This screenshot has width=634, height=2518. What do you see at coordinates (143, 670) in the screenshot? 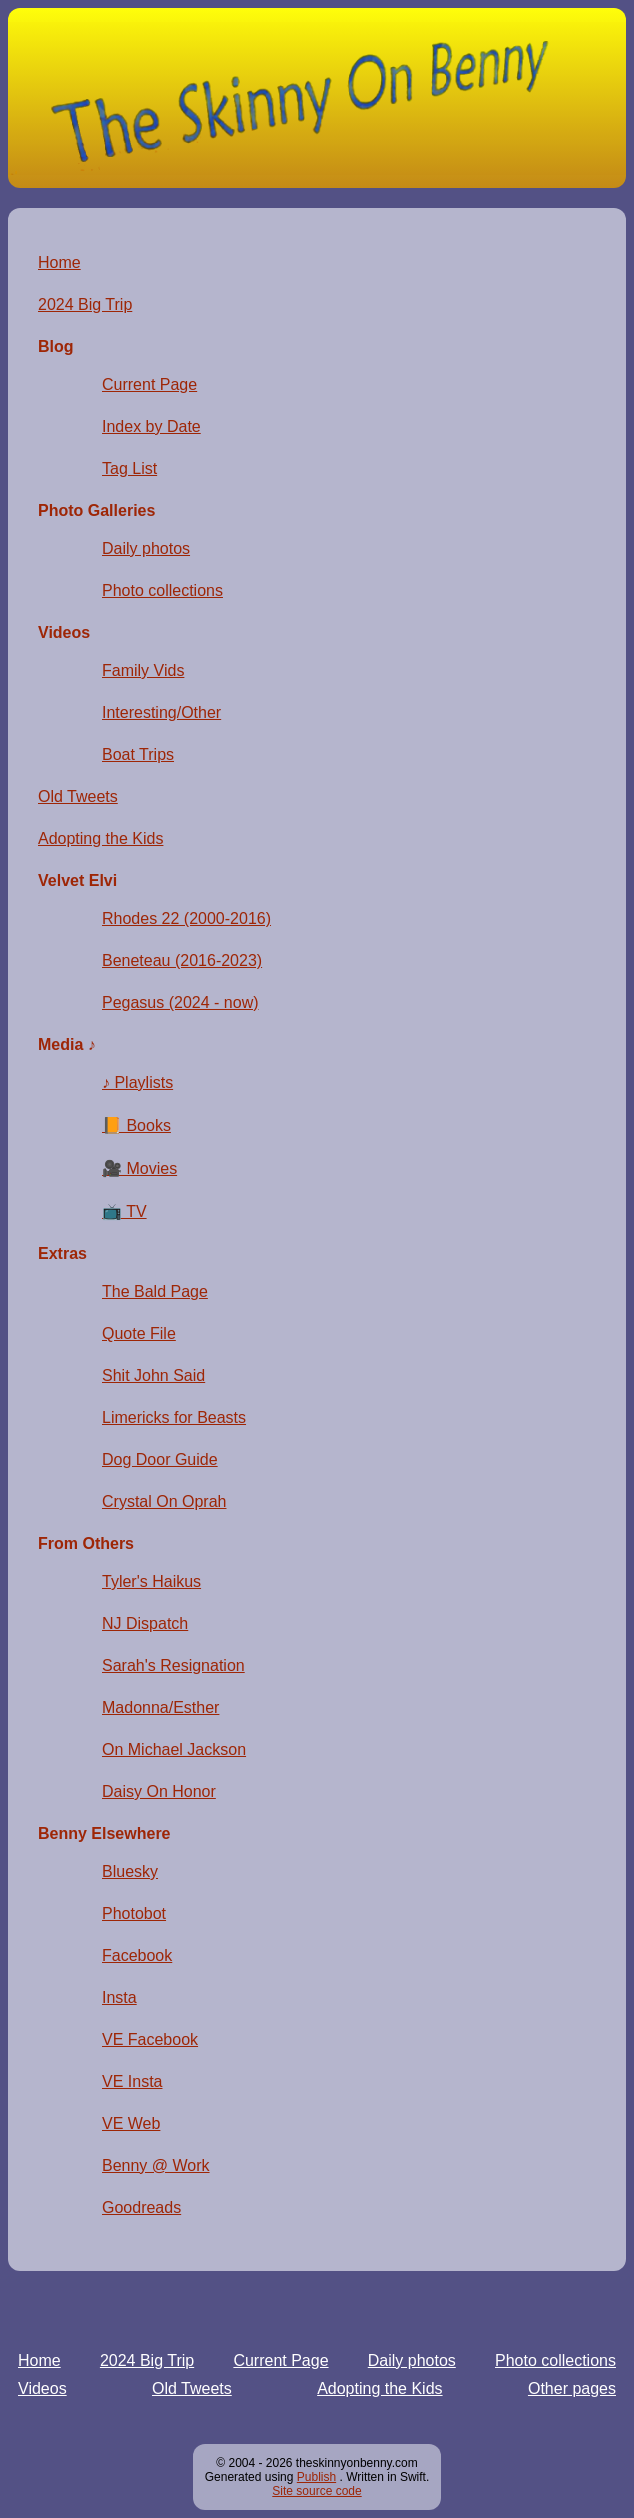
I see `Family Vids` at bounding box center [143, 670].